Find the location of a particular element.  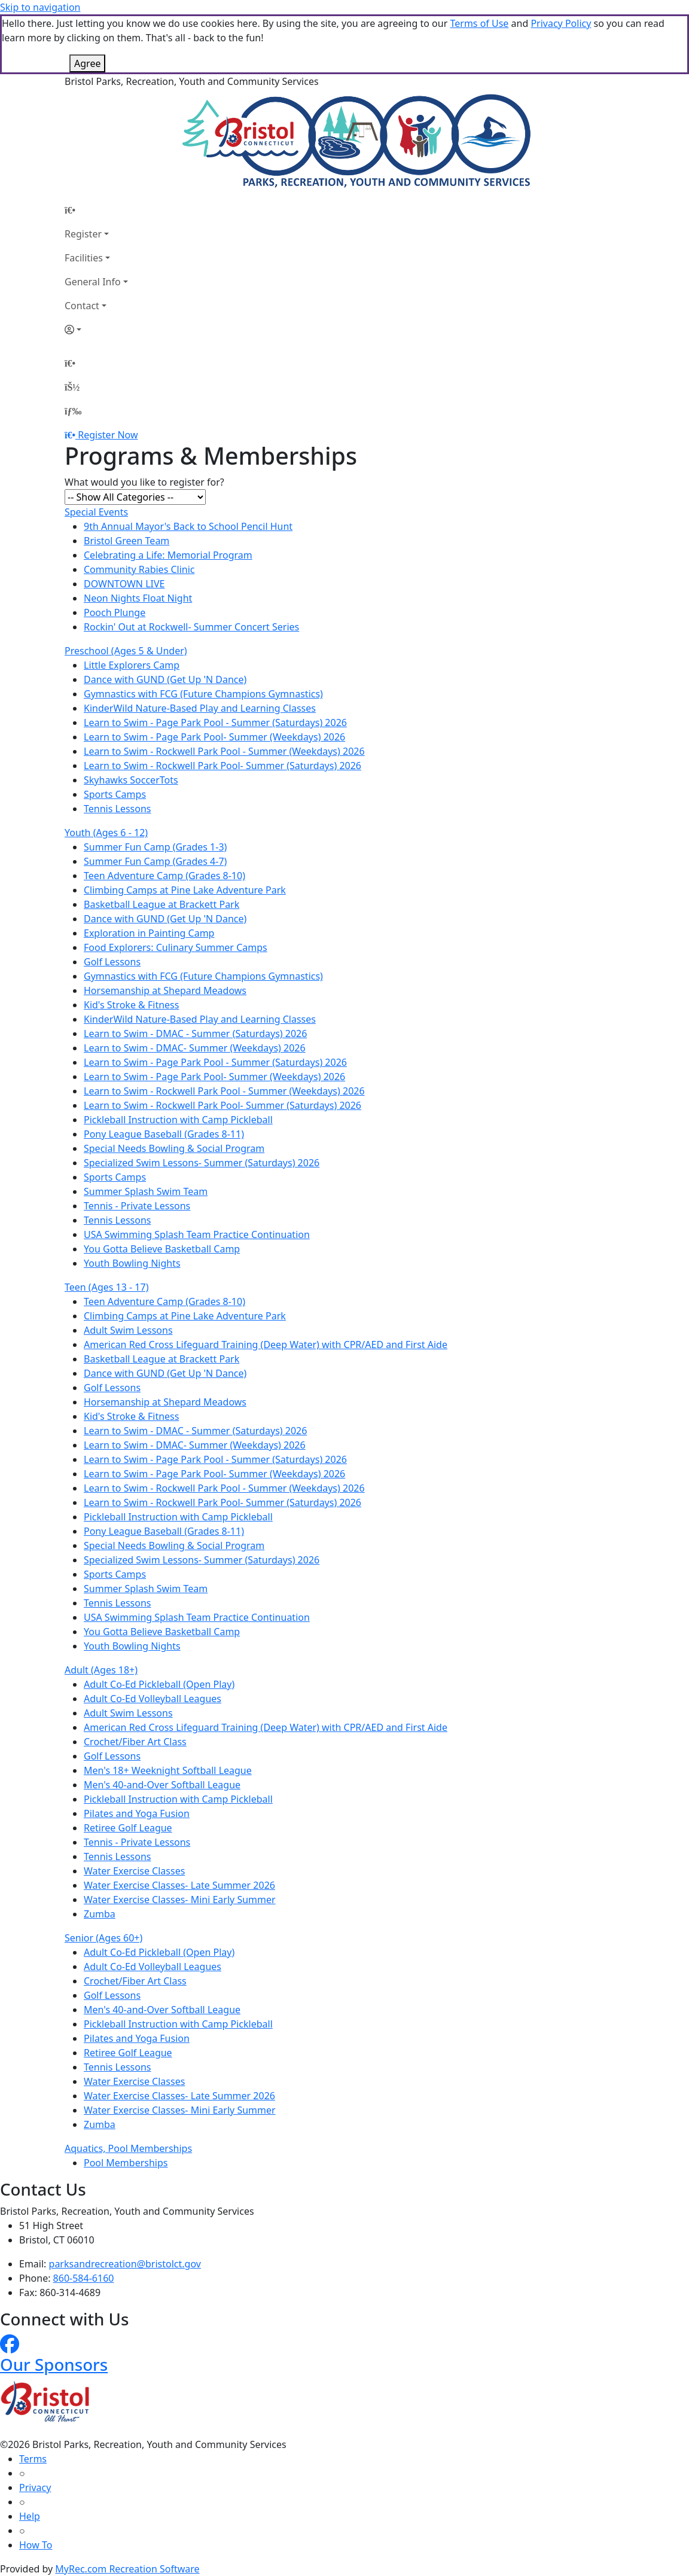

Youth (Ages 6 - 12) is located at coordinates (106, 832).